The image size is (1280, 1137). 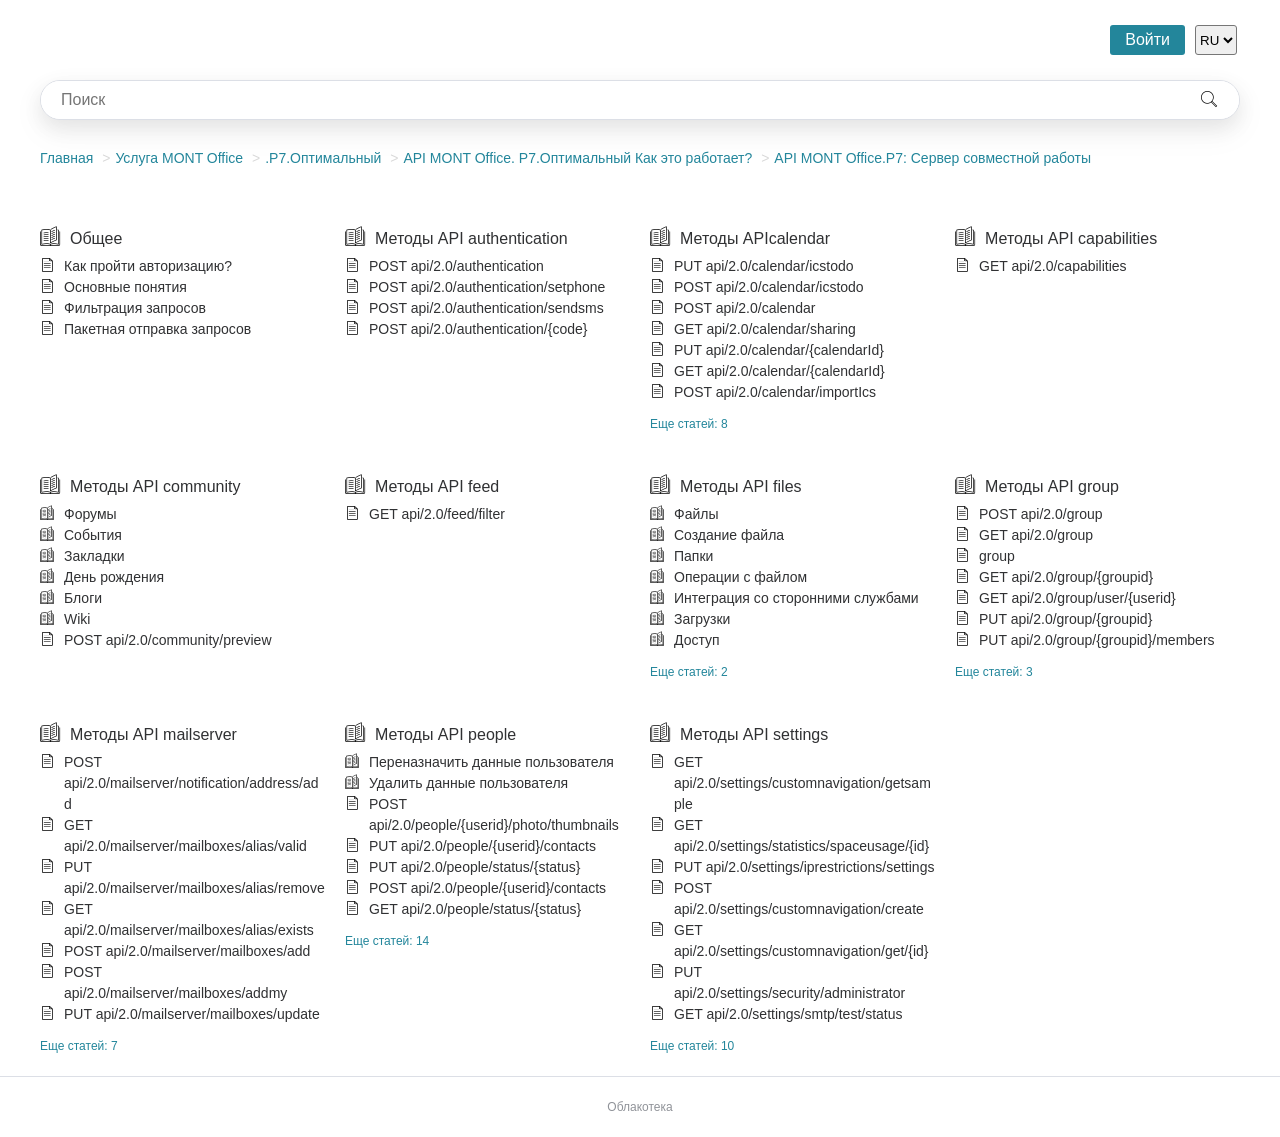 I want to click on GET api/2.0/people/status/{status}, so click(x=475, y=909).